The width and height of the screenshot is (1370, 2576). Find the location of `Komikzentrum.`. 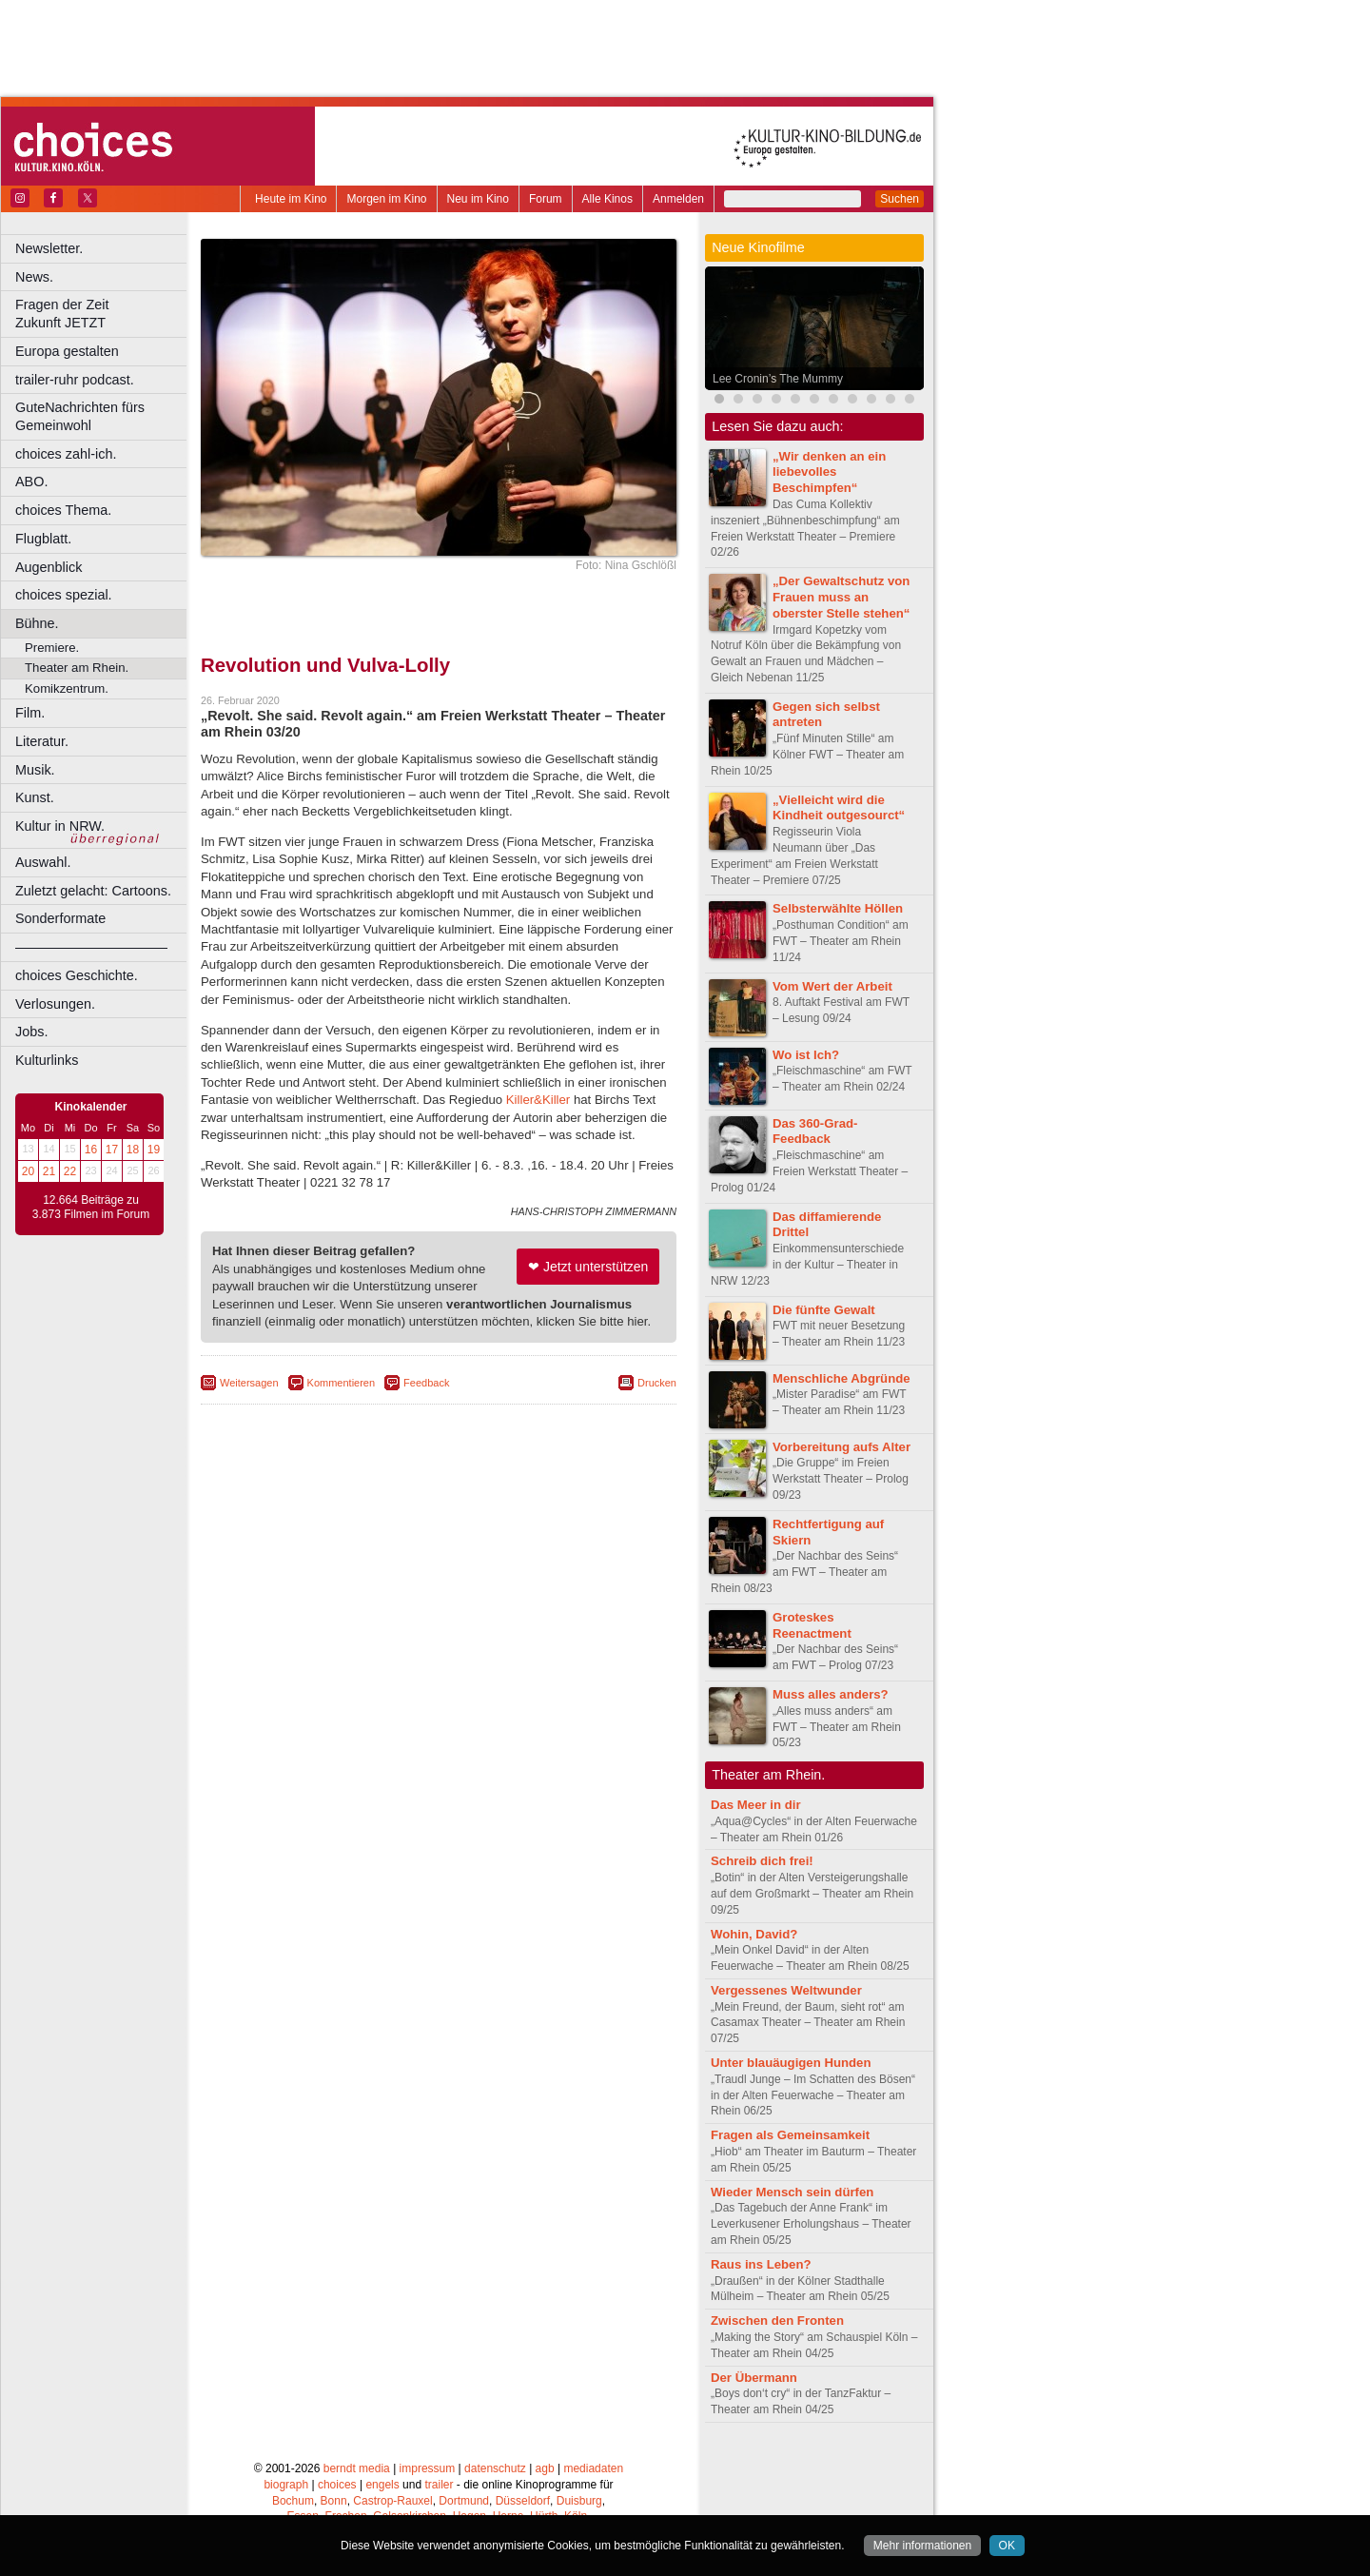

Komikzentrum. is located at coordinates (66, 688).